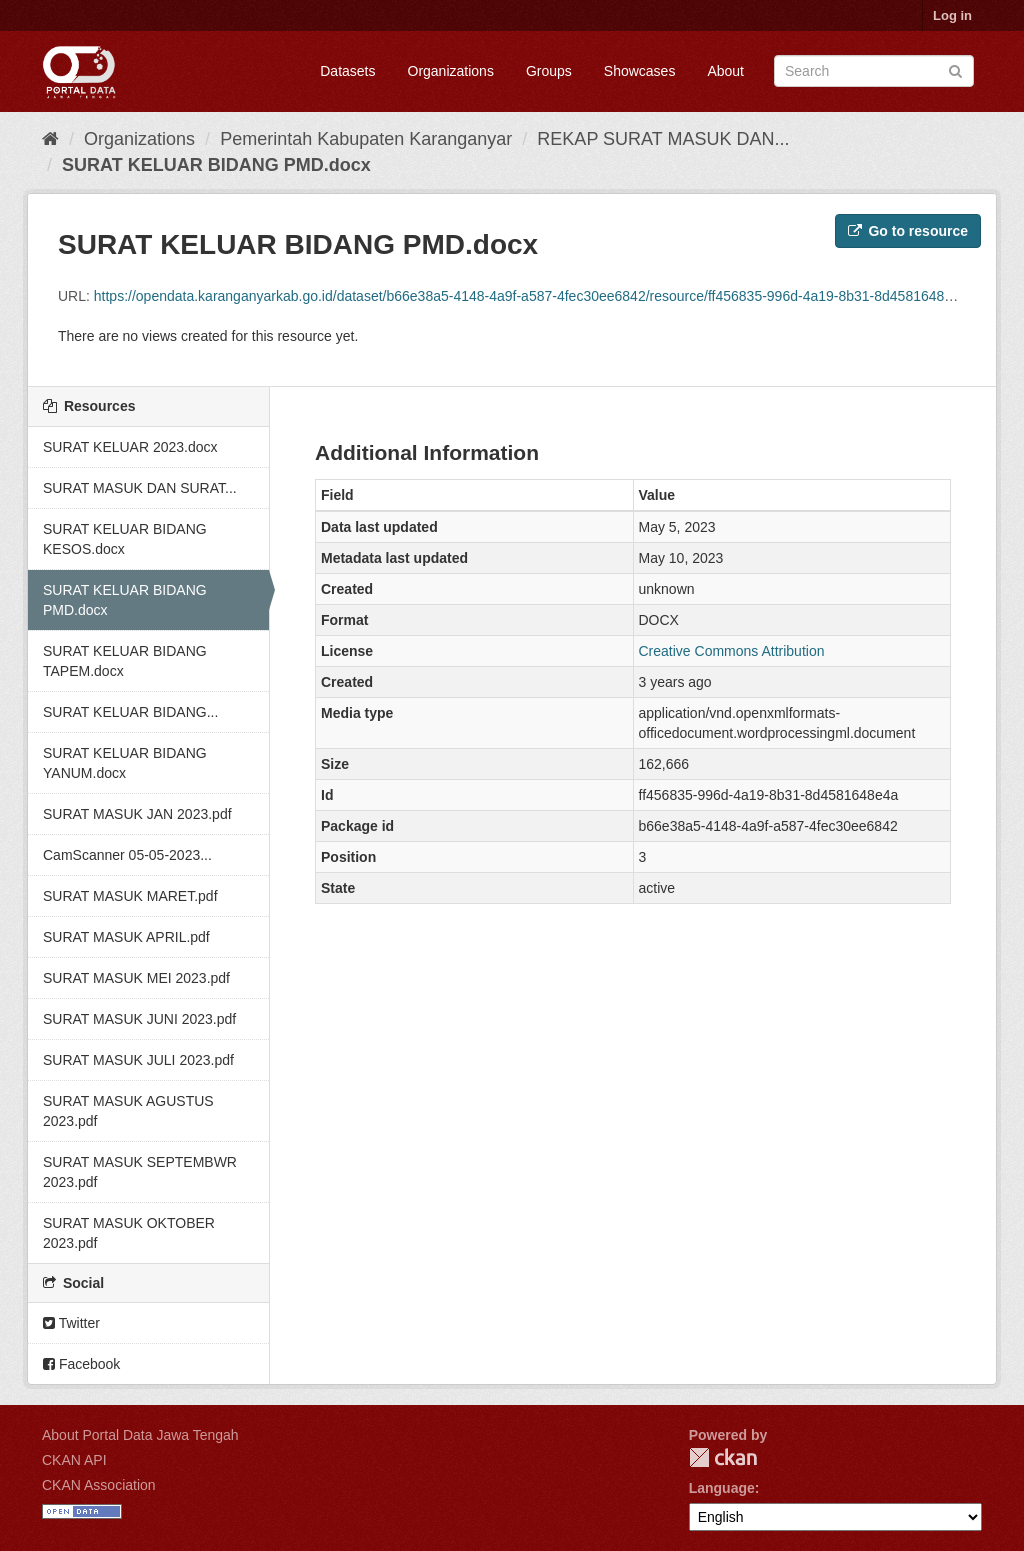 The image size is (1024, 1551). I want to click on [Submit], so click(955, 69).